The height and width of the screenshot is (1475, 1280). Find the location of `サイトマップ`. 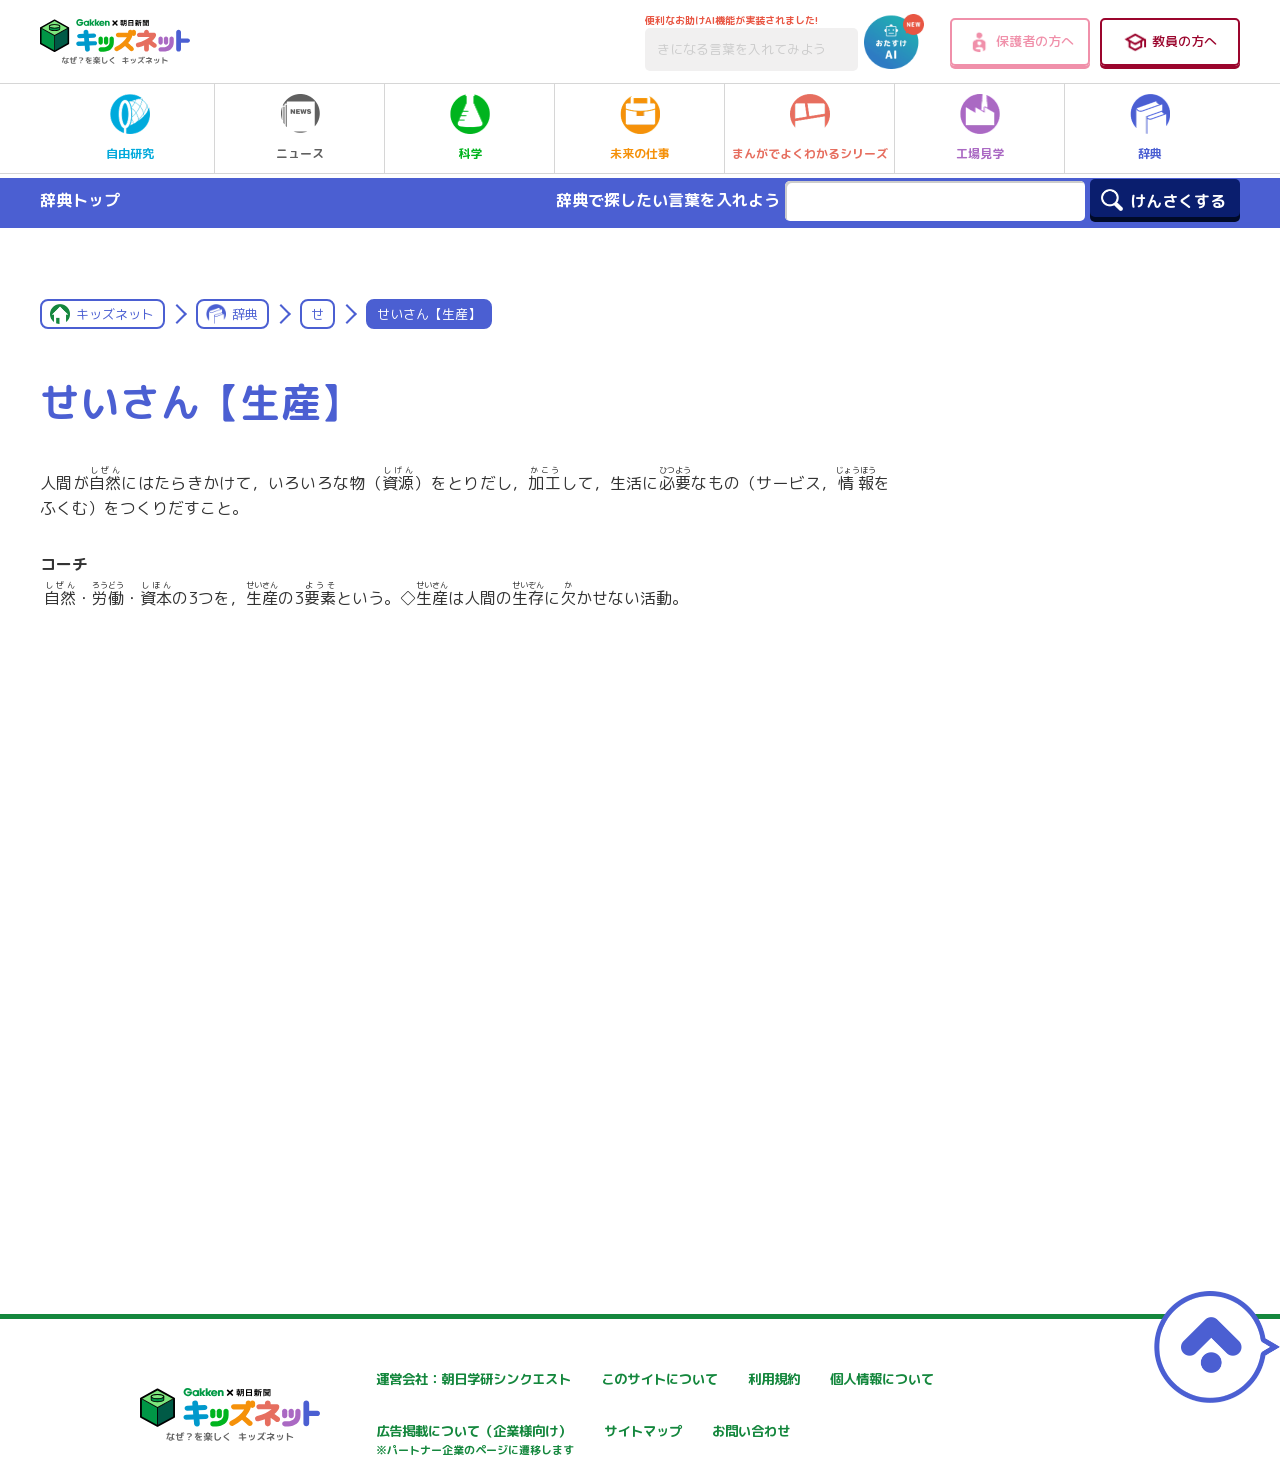

サイトマップ is located at coordinates (836, 1432).